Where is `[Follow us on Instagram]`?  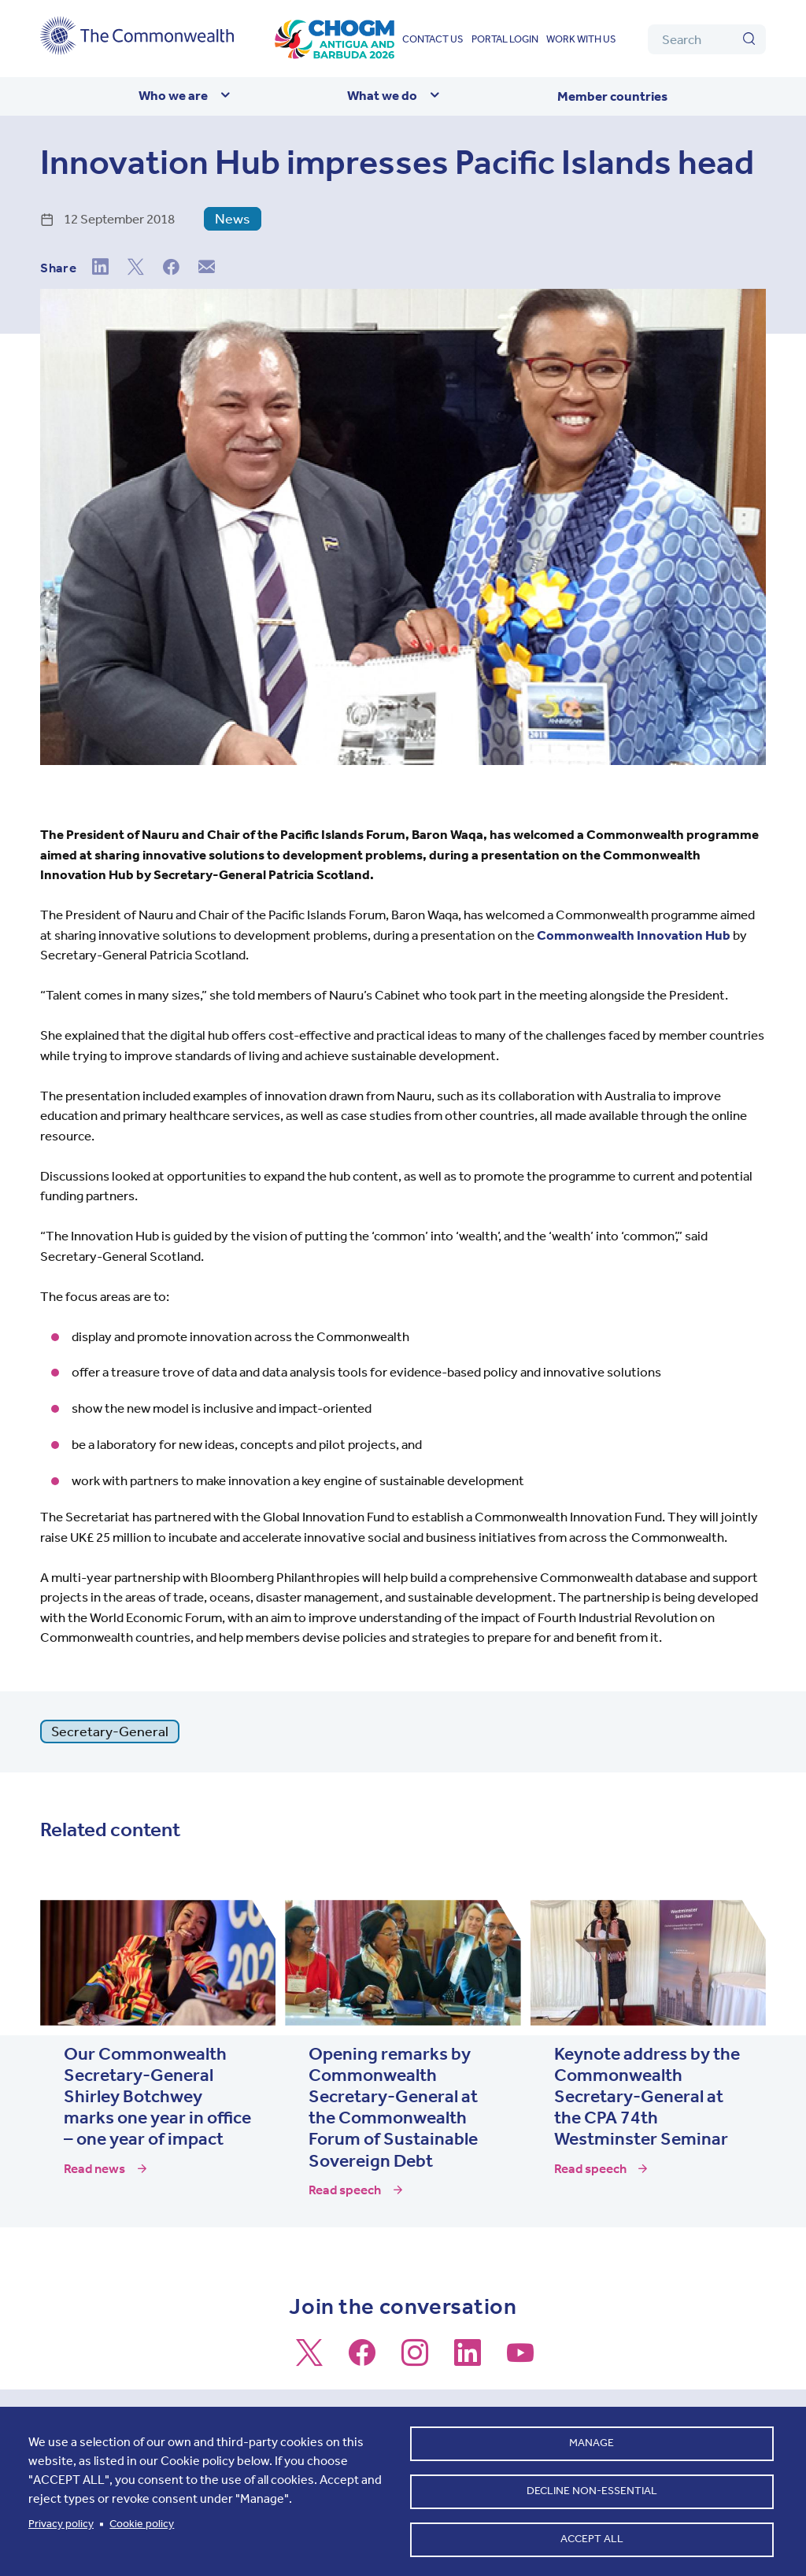
[Follow us on Instagram] is located at coordinates (414, 2359).